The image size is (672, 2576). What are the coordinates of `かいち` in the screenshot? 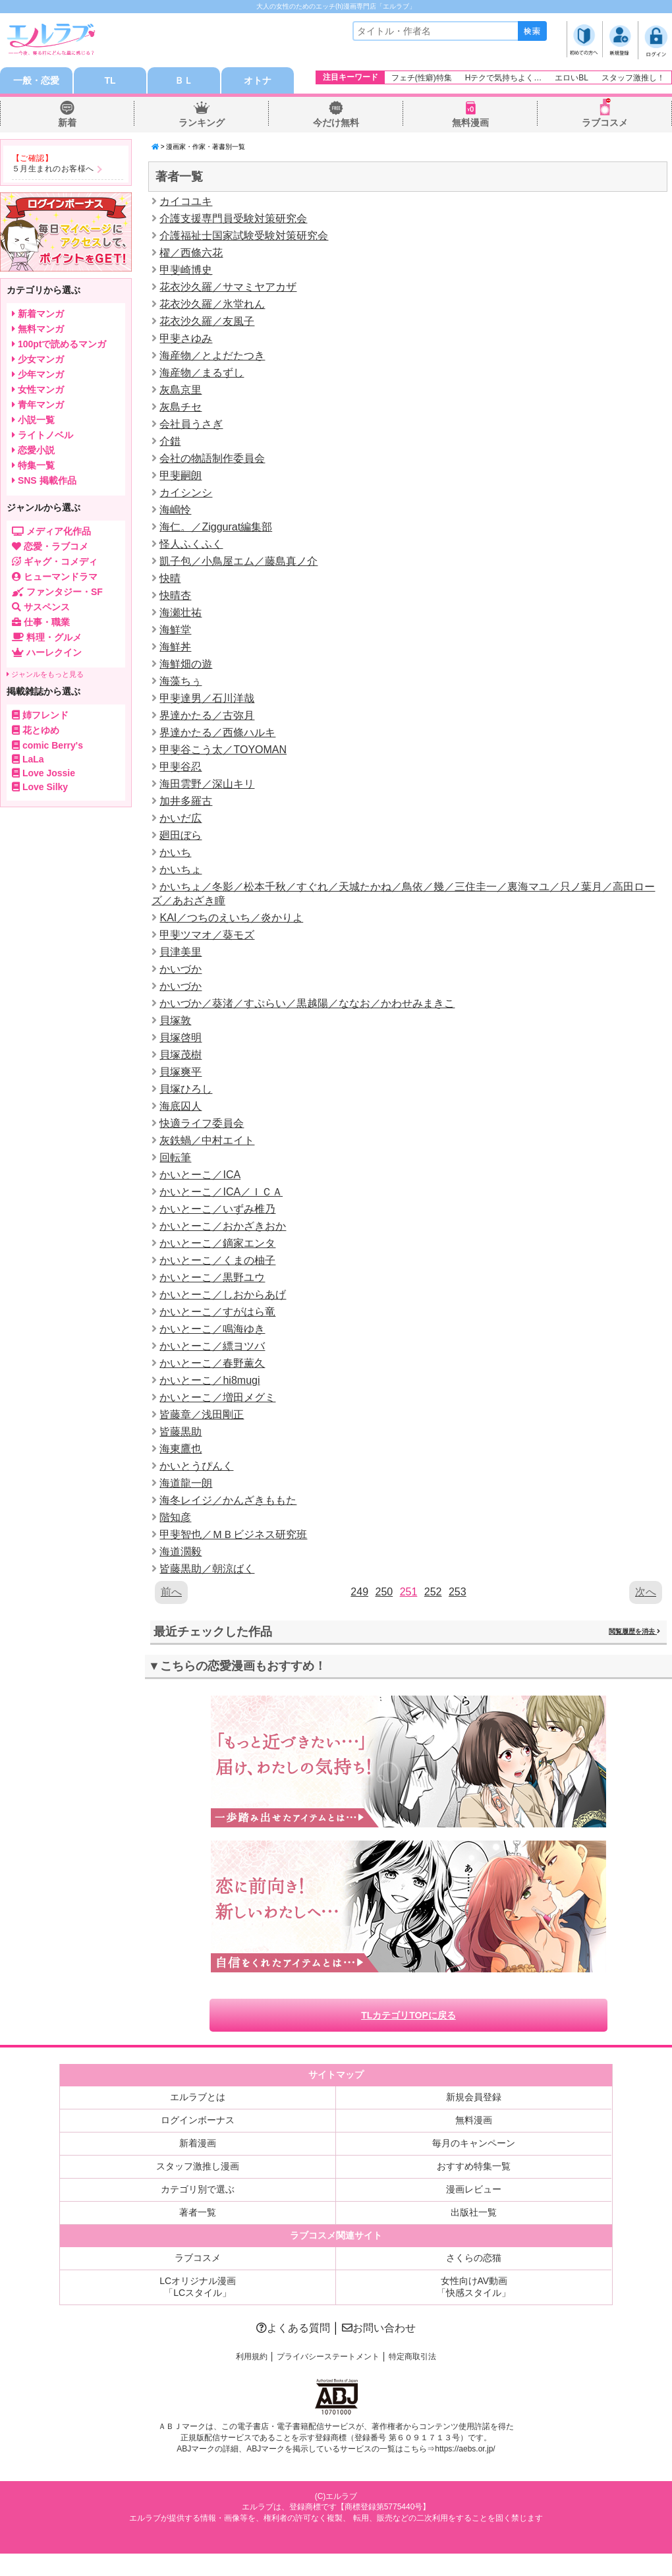 It's located at (175, 852).